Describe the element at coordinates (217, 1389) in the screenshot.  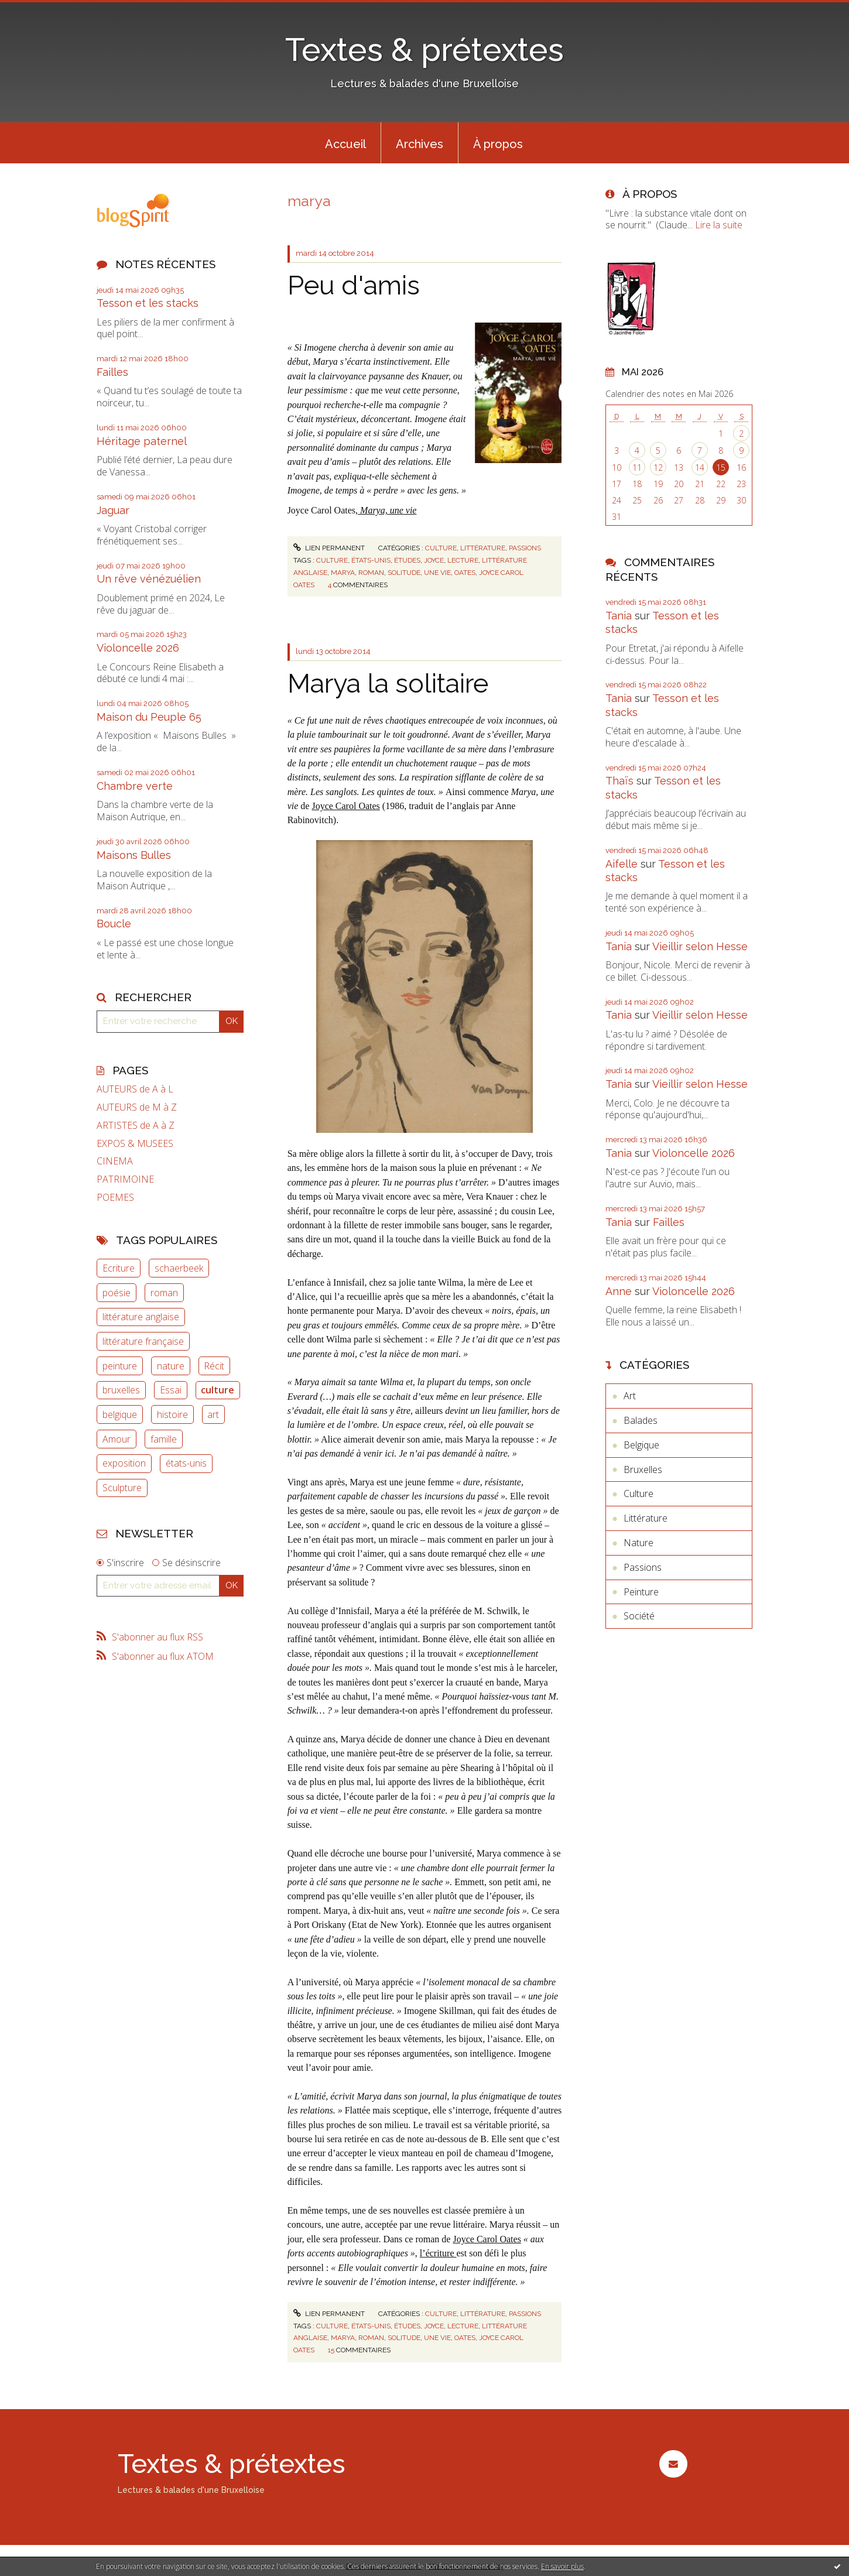
I see `culture` at that location.